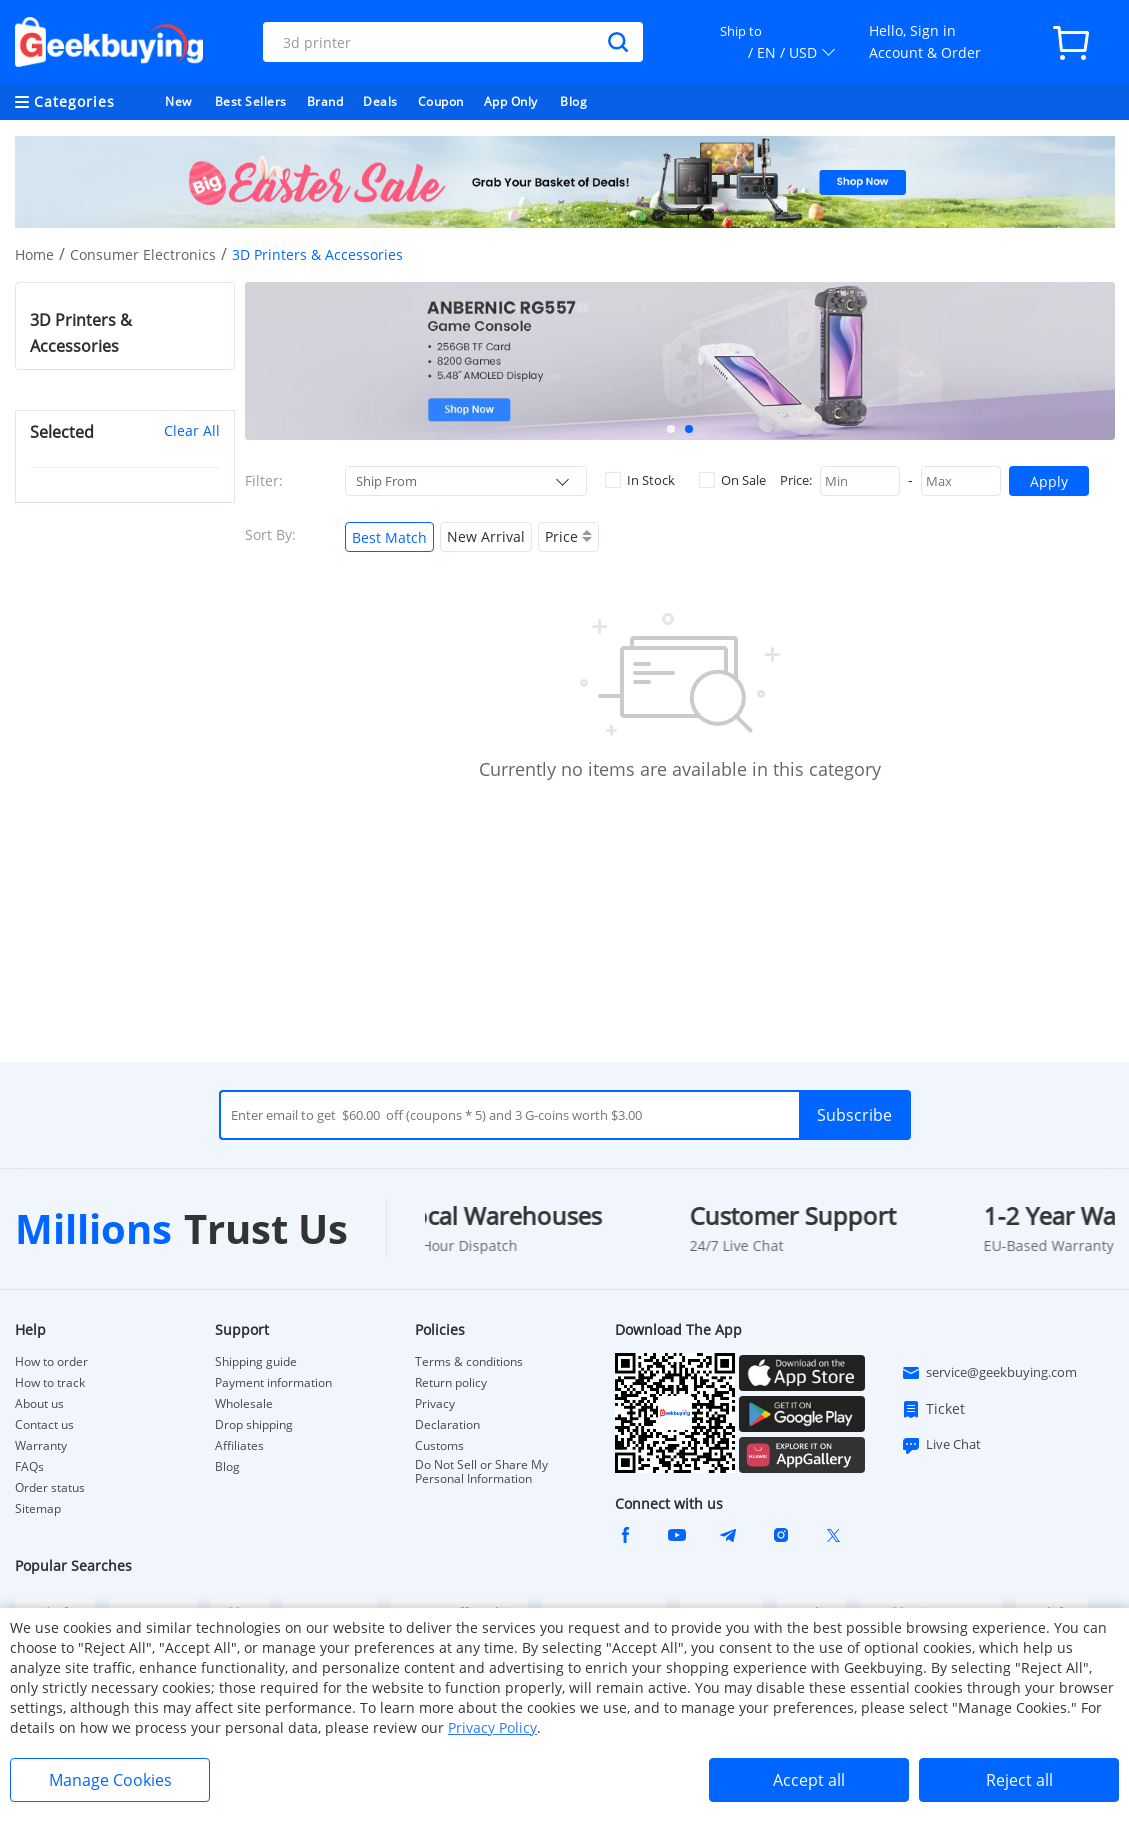 This screenshot has height=1826, width=1129. Describe the element at coordinates (640, 480) in the screenshot. I see `In Stock` at that location.